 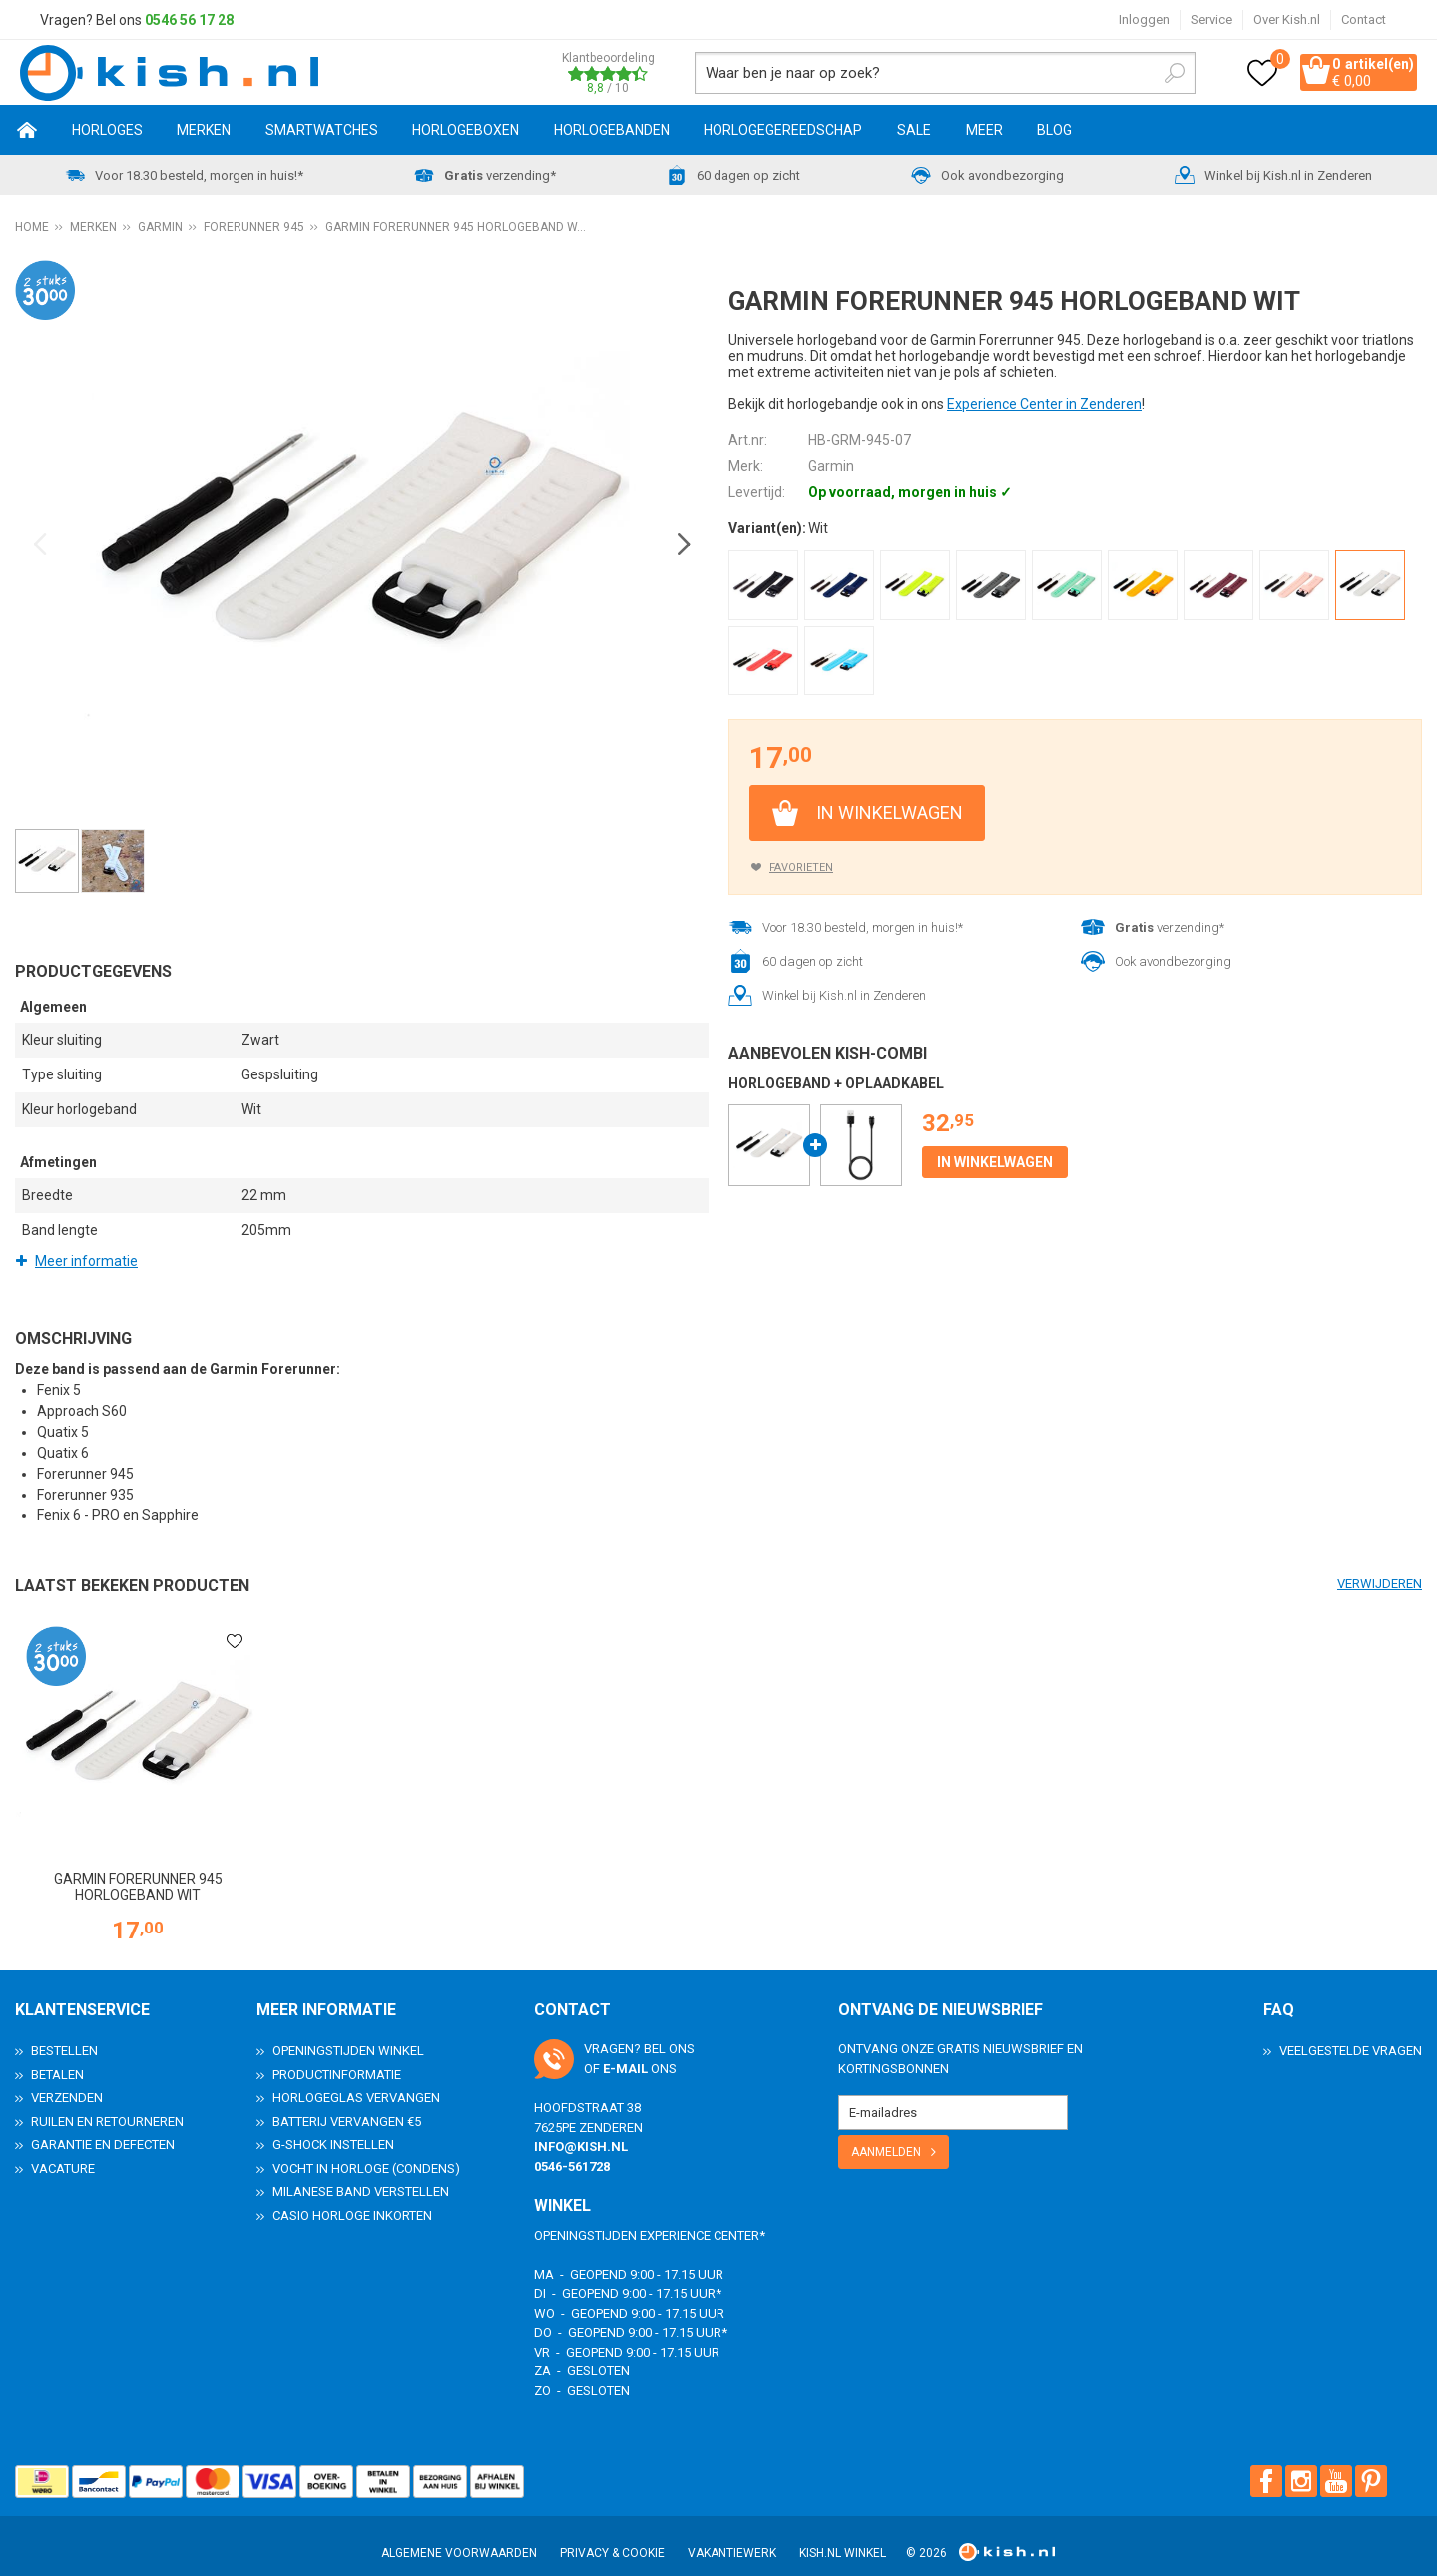 I want to click on Over Kish.nl, so click(x=1286, y=19).